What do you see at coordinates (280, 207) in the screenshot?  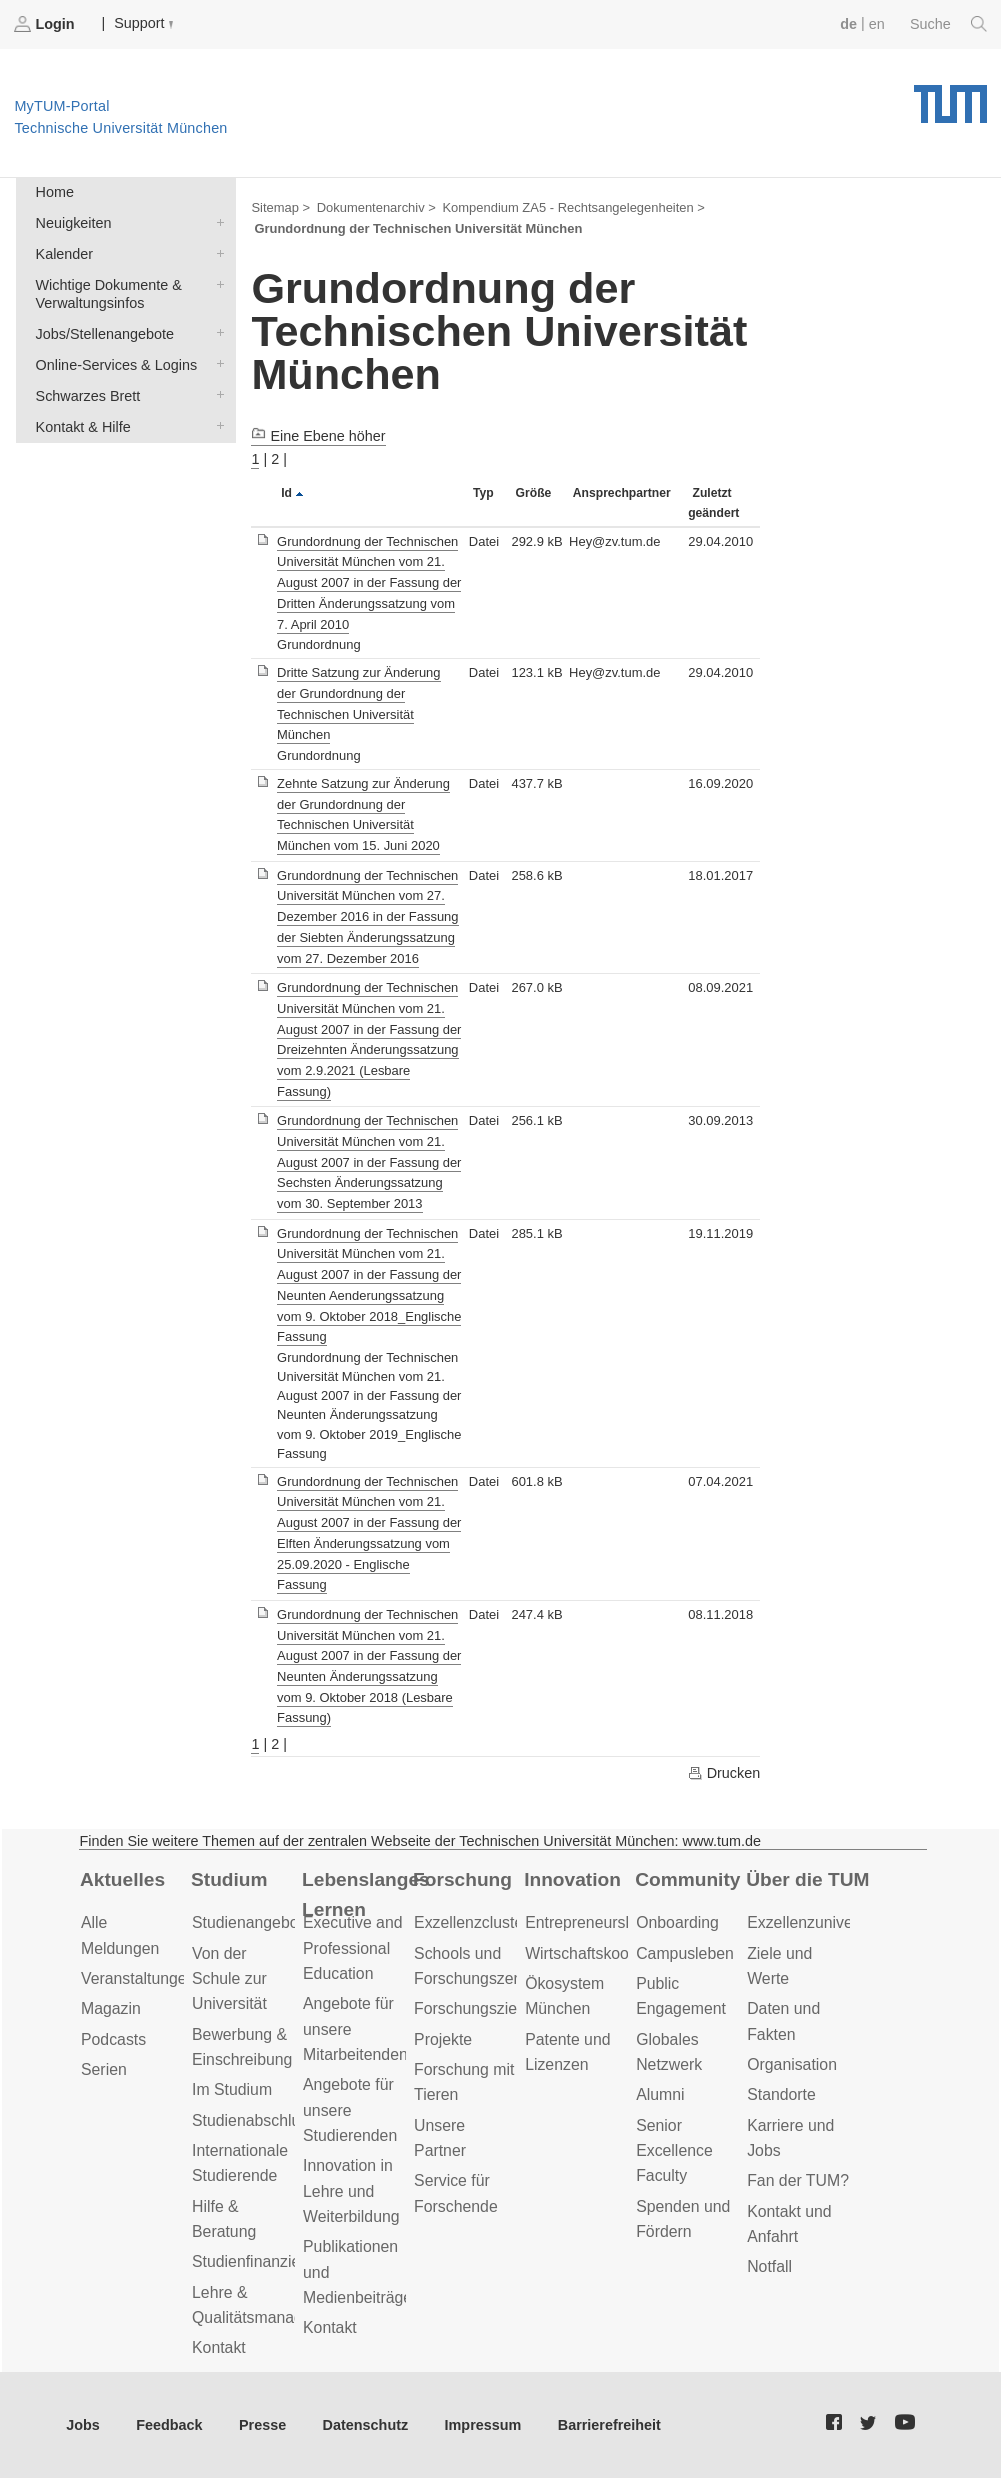 I see `Sitemap >` at bounding box center [280, 207].